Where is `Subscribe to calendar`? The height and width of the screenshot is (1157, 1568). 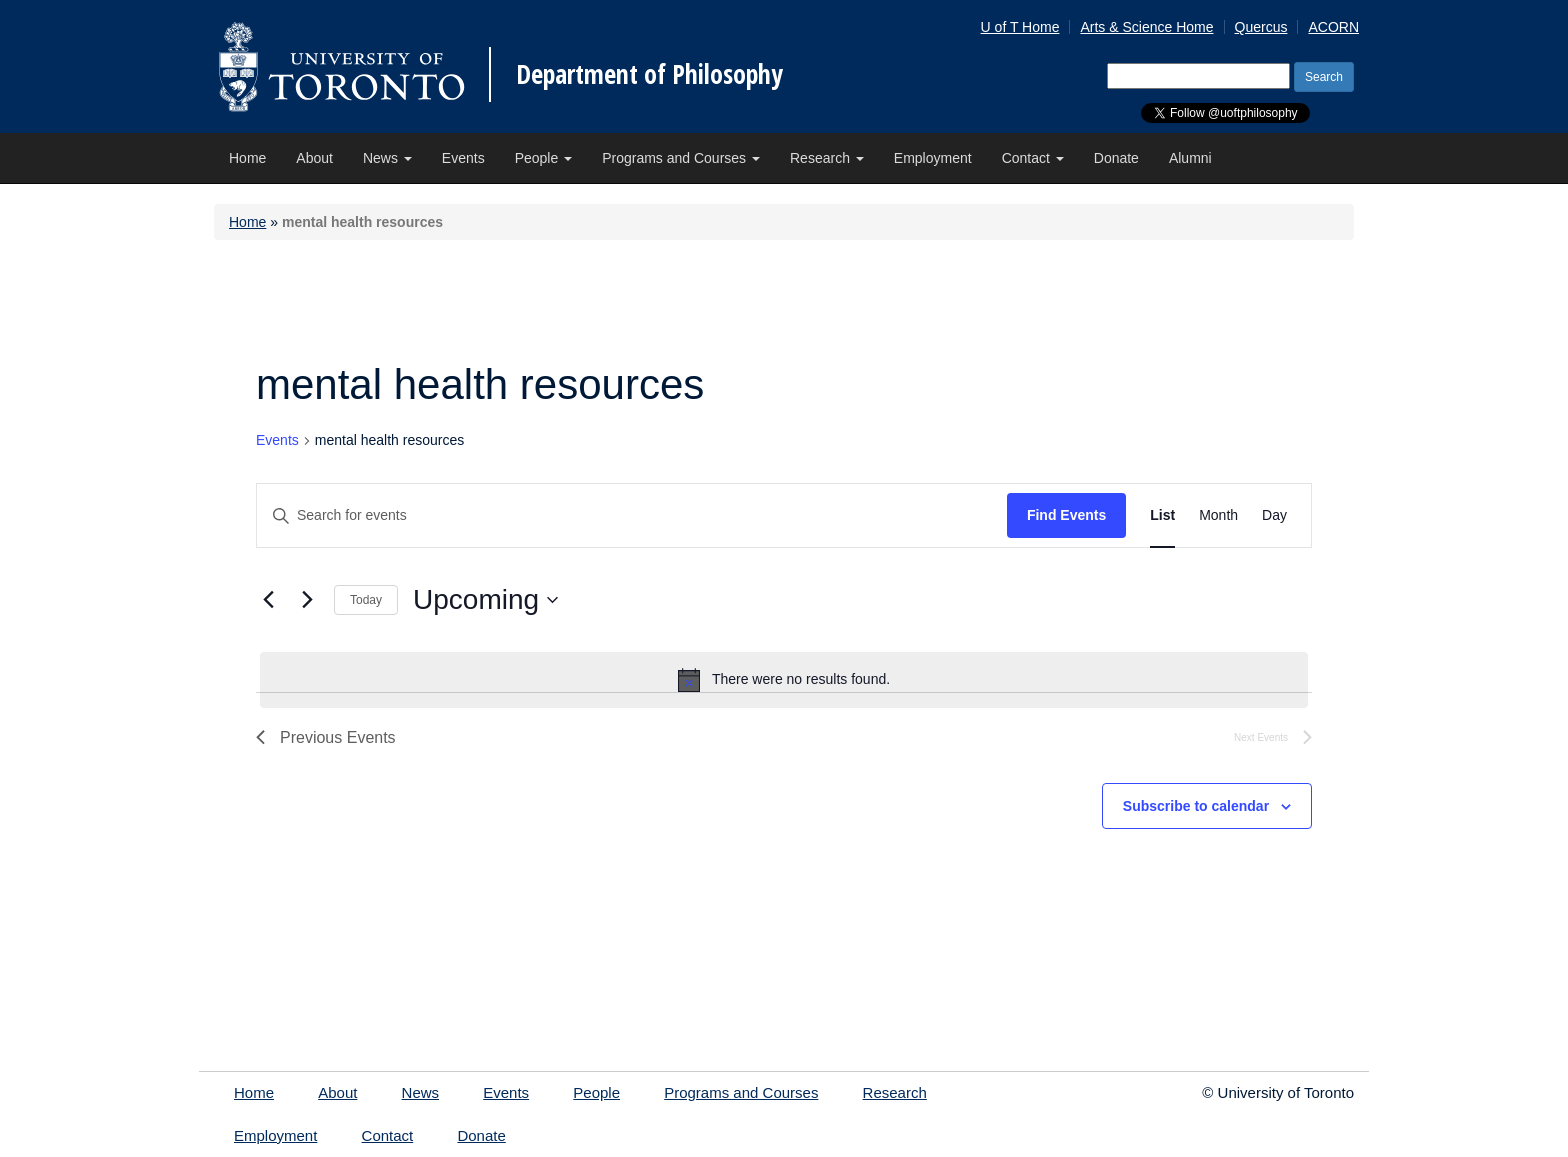
Subscribe to calendar is located at coordinates (1196, 806).